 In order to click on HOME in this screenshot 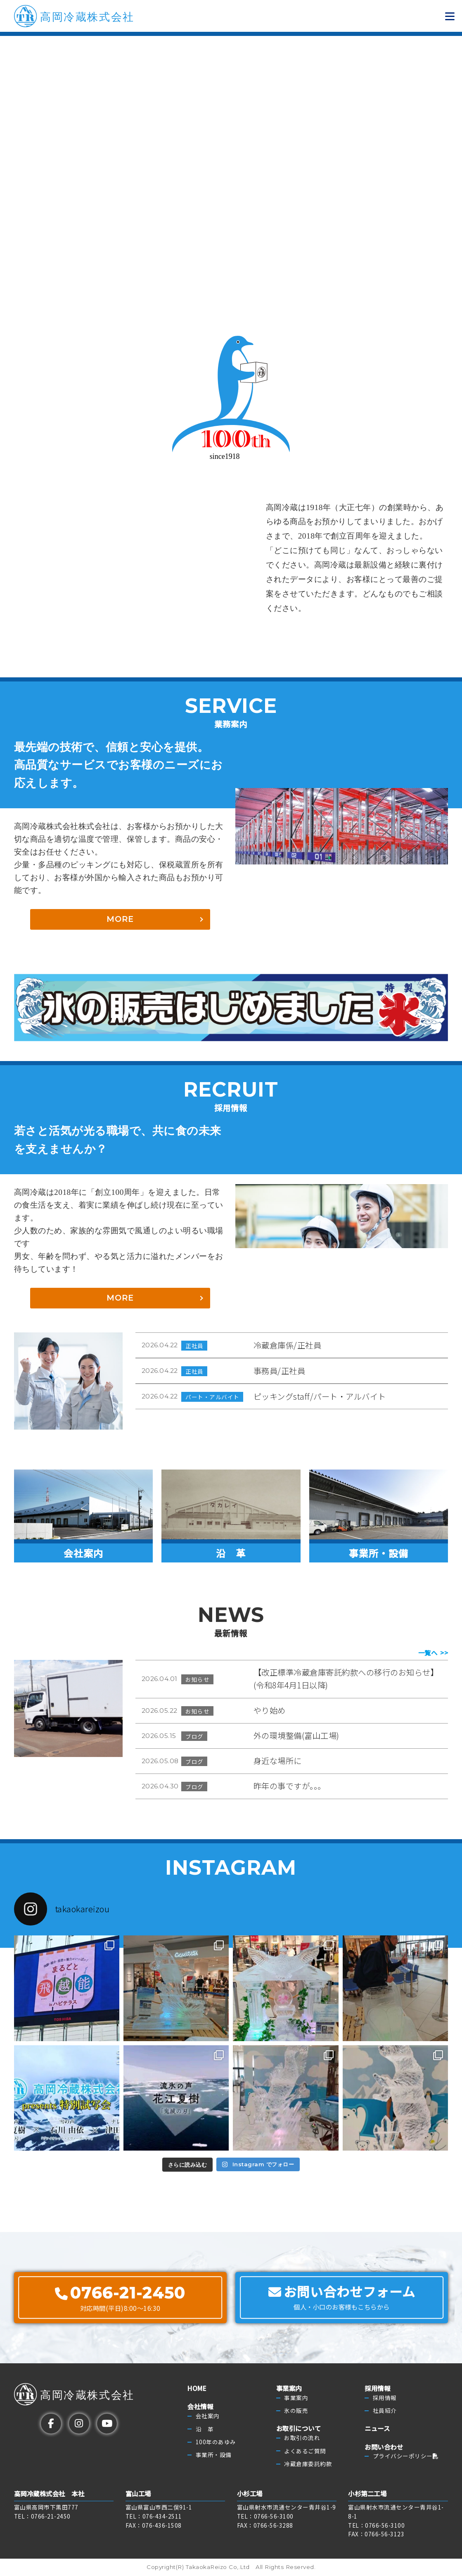, I will do `click(196, 2388)`.